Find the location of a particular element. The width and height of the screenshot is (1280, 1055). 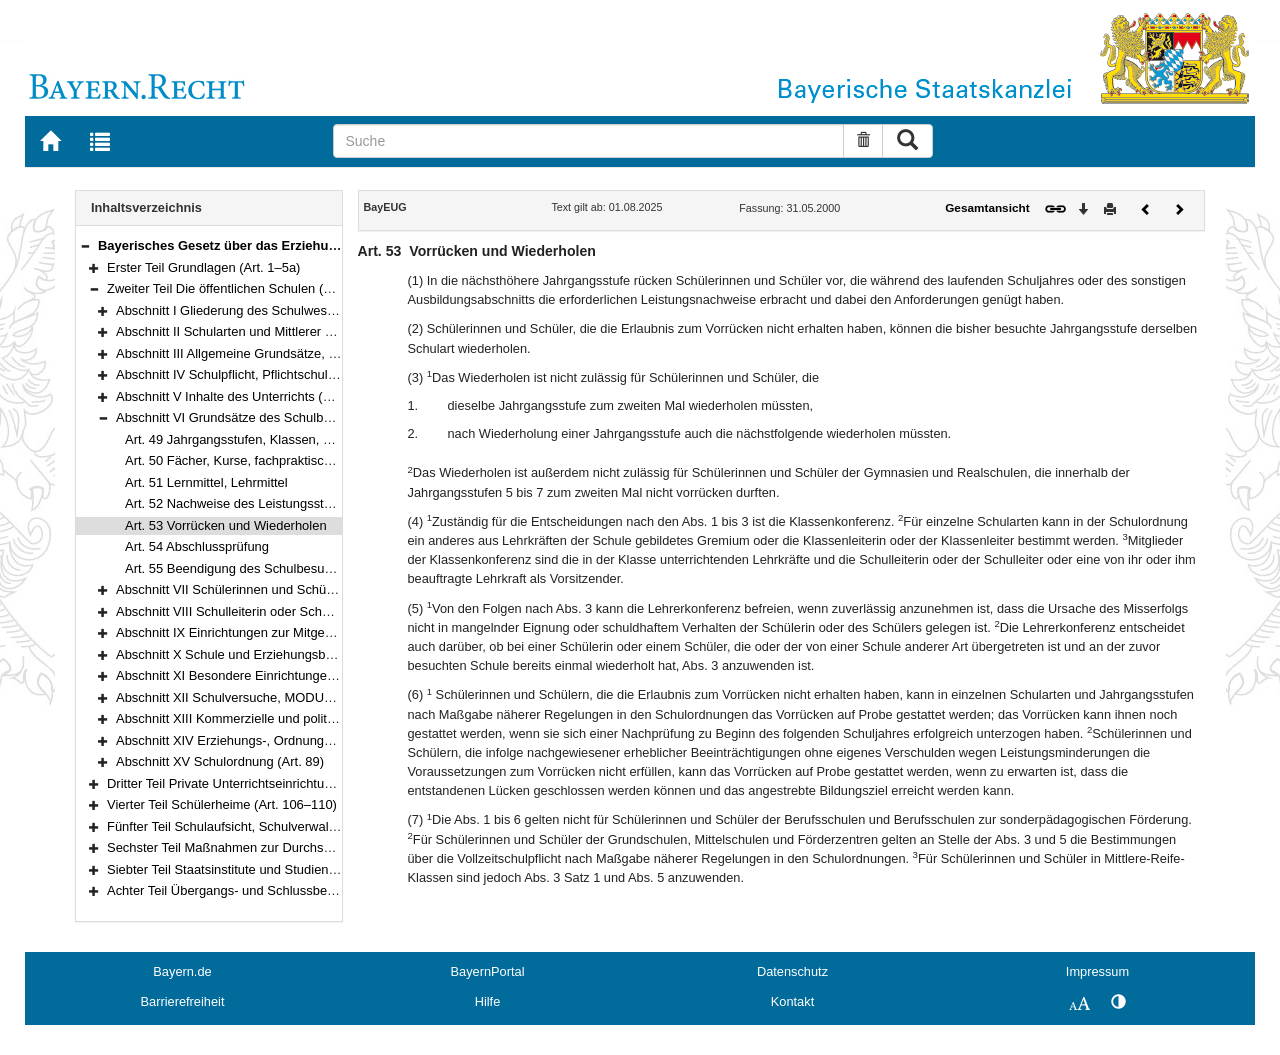

Hilfe is located at coordinates (488, 1001).